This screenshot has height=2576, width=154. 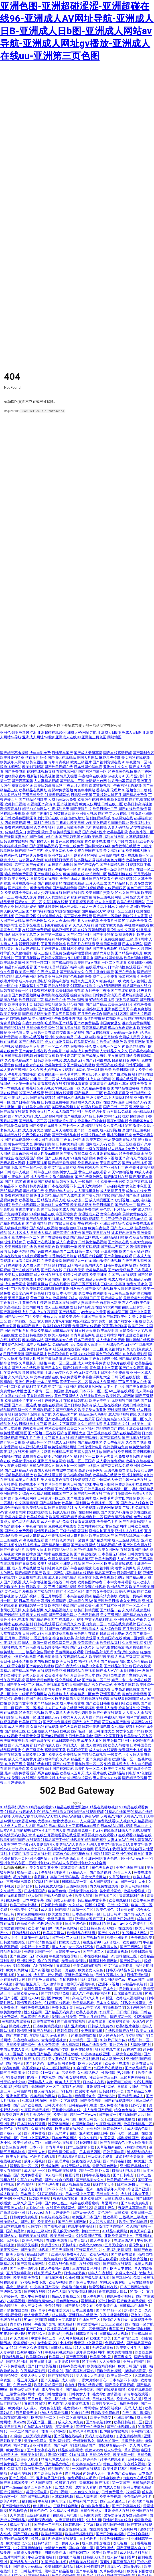 I want to click on 门事件一区二区, so click(x=42, y=1079).